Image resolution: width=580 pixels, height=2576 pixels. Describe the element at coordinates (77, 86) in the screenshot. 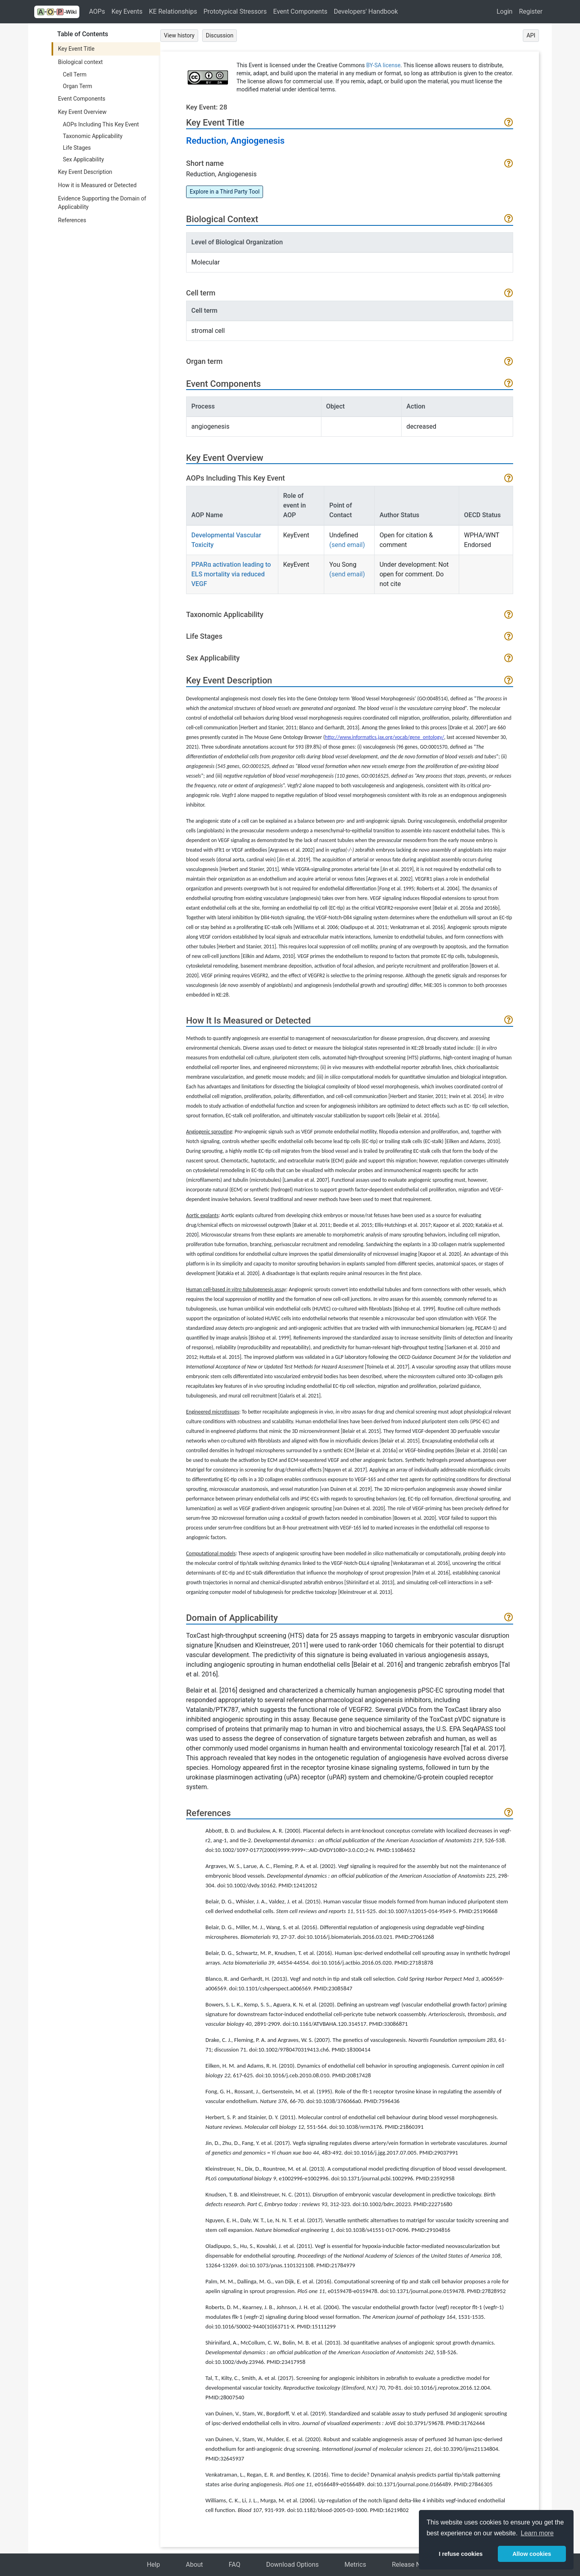

I see `Organ Term` at that location.